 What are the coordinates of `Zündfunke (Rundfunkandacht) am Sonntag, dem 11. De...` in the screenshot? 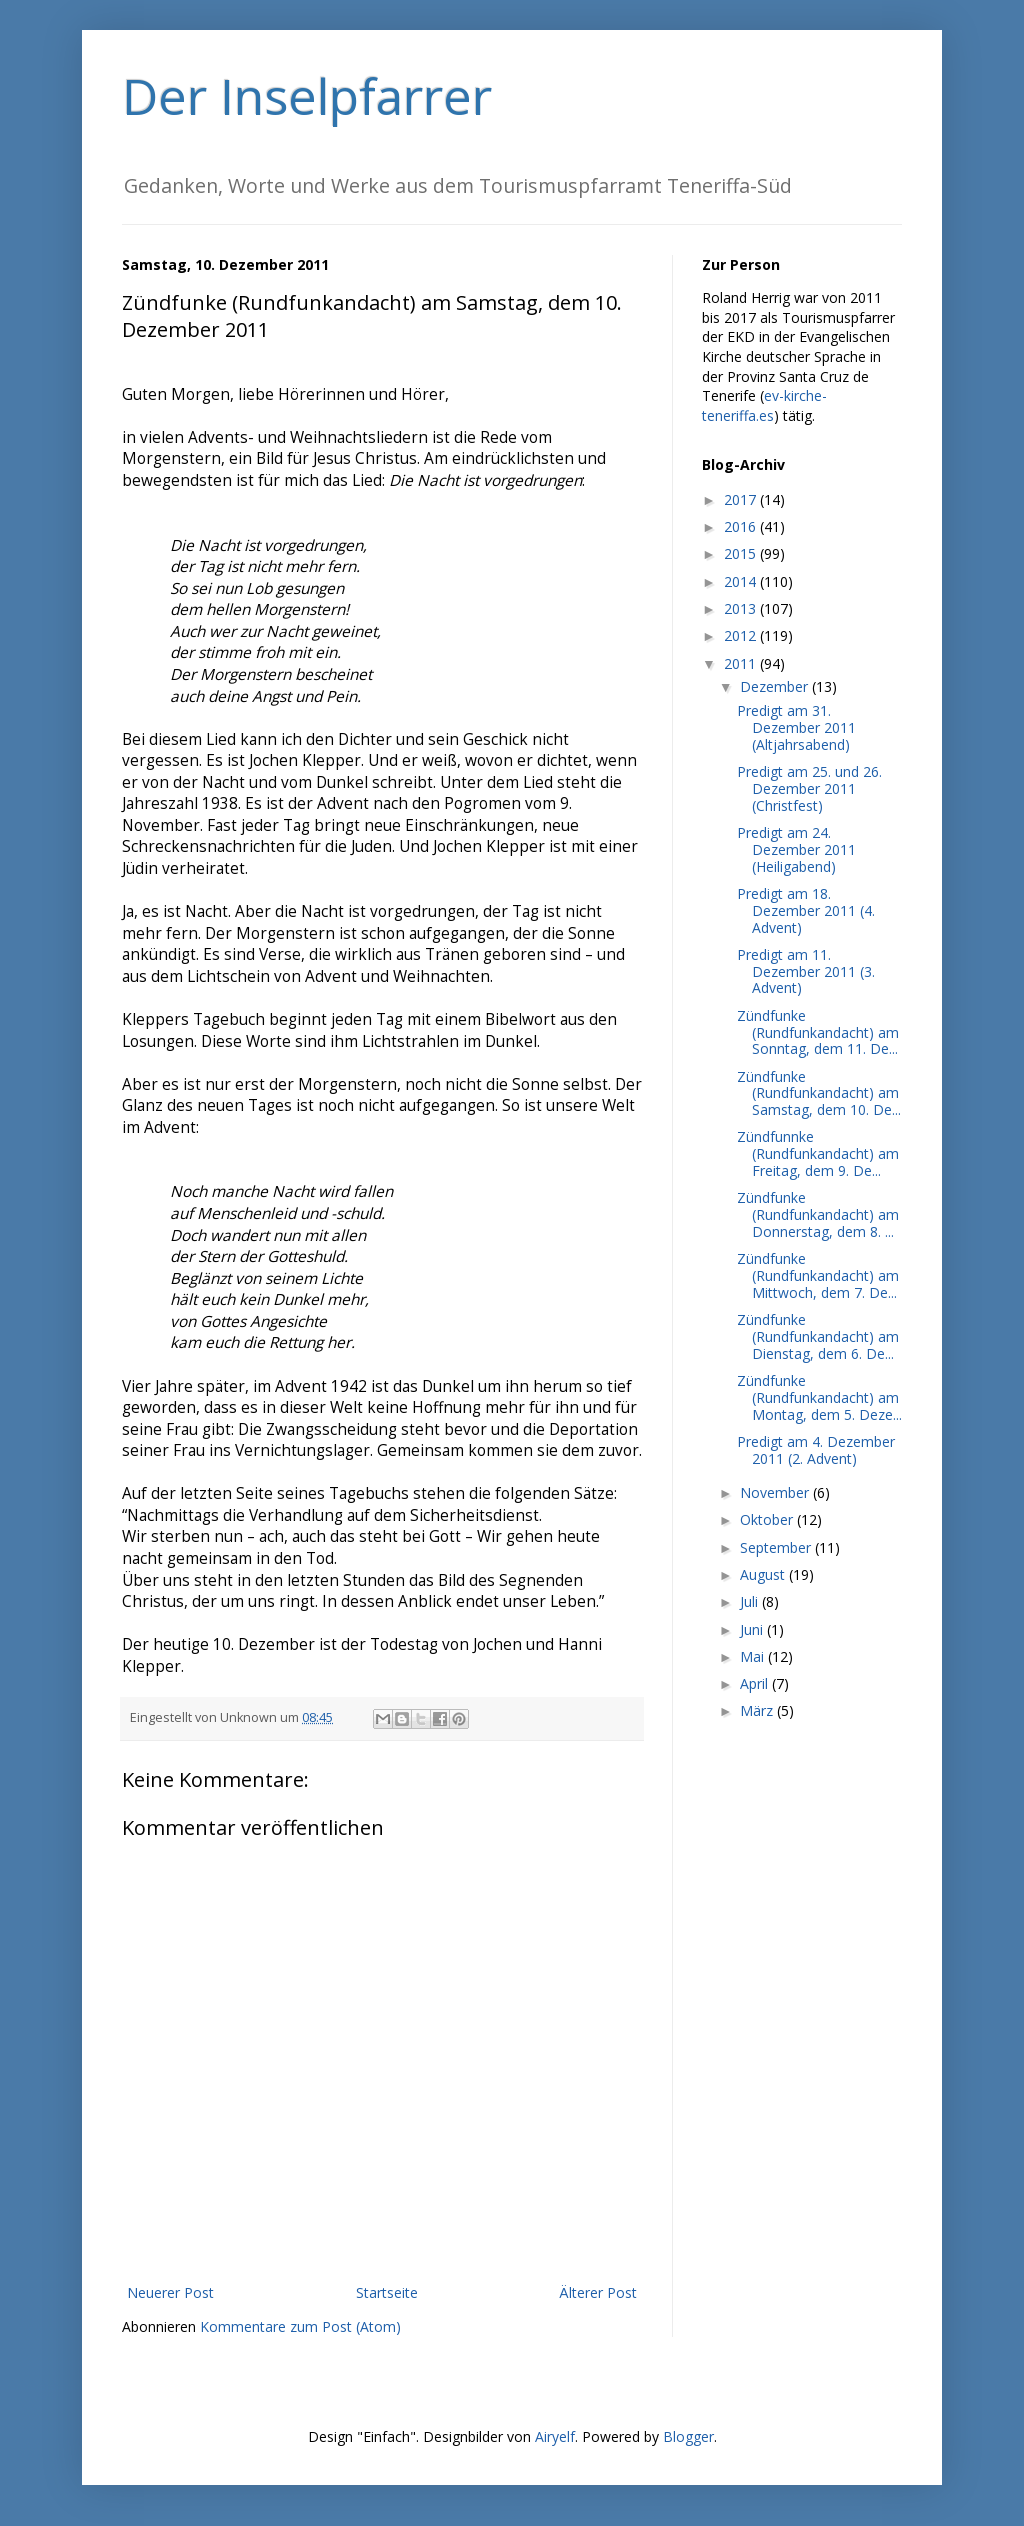 It's located at (818, 1032).